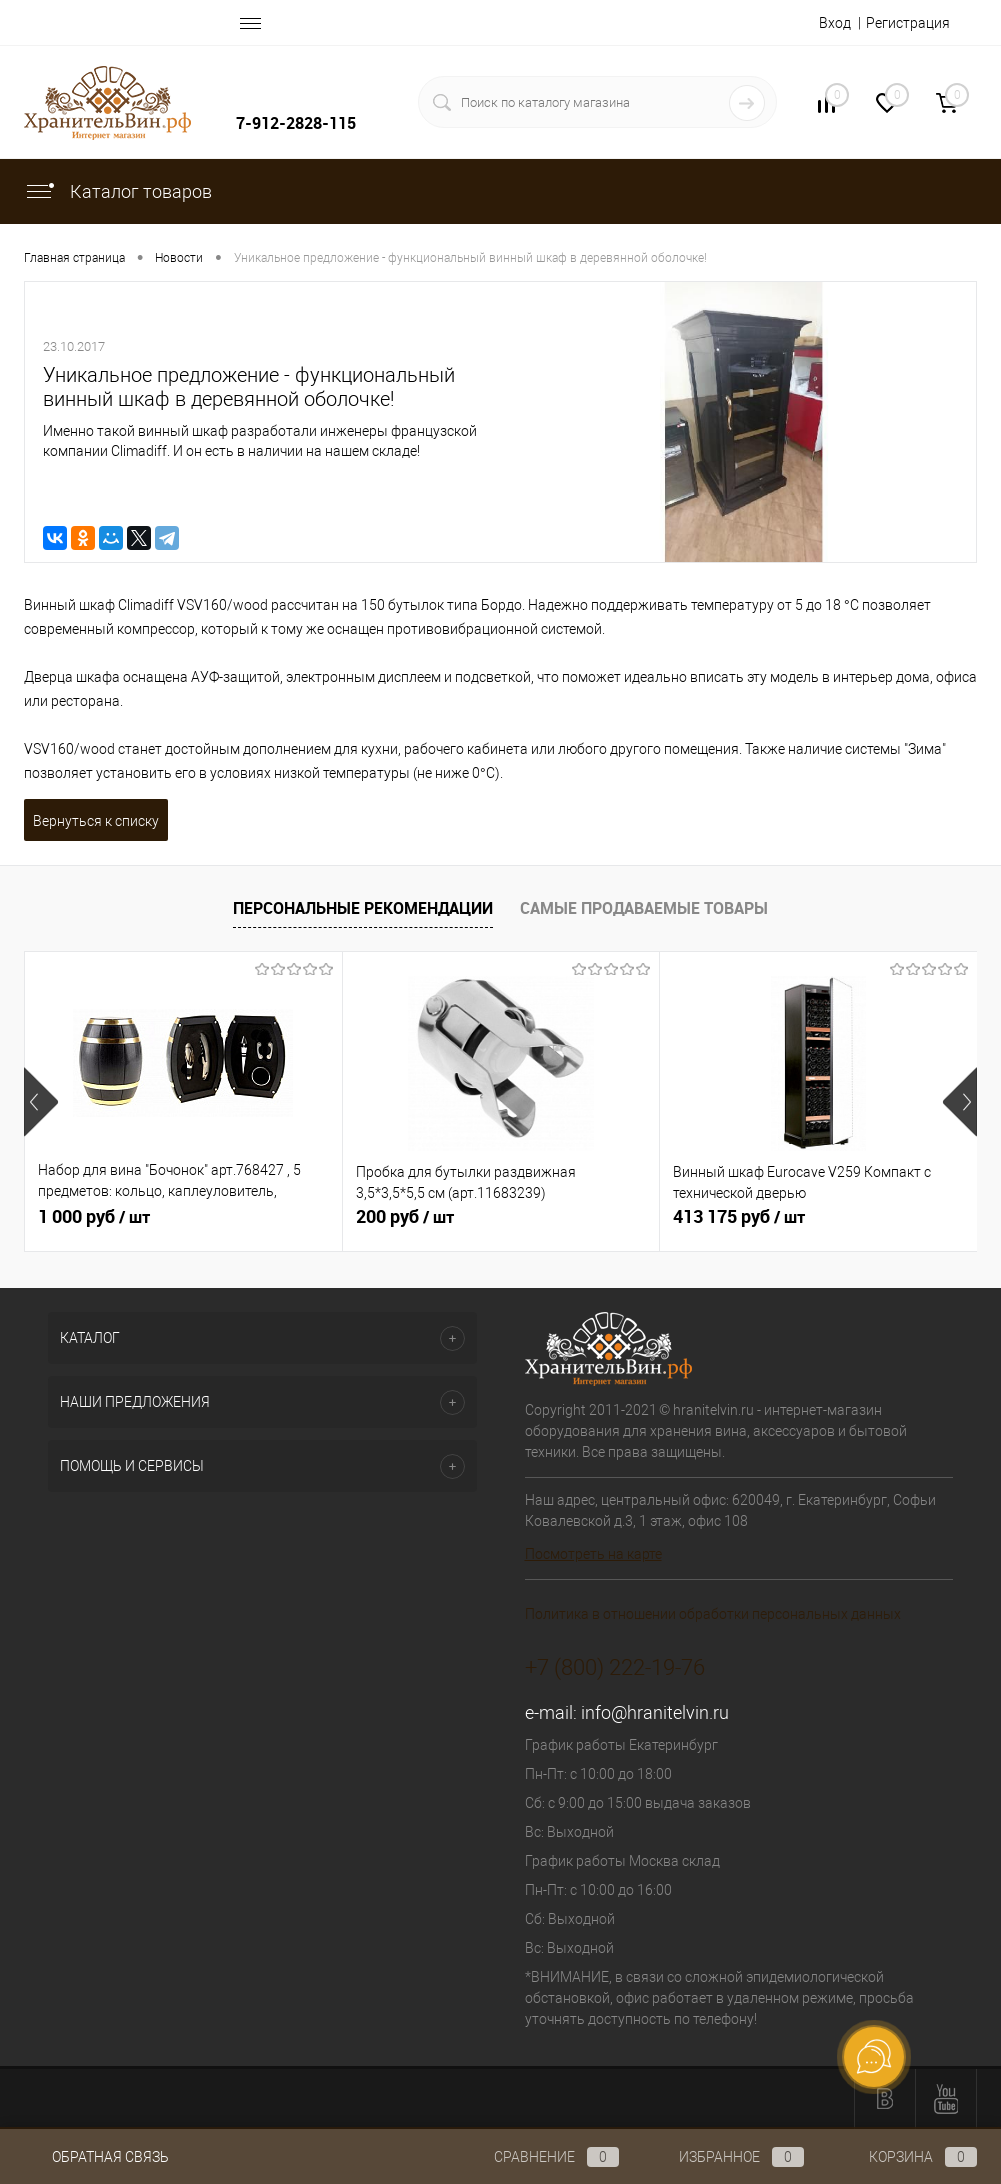 Image resolution: width=1001 pixels, height=2184 pixels. What do you see at coordinates (739, 1217) in the screenshot?
I see `413 175 руб` at bounding box center [739, 1217].